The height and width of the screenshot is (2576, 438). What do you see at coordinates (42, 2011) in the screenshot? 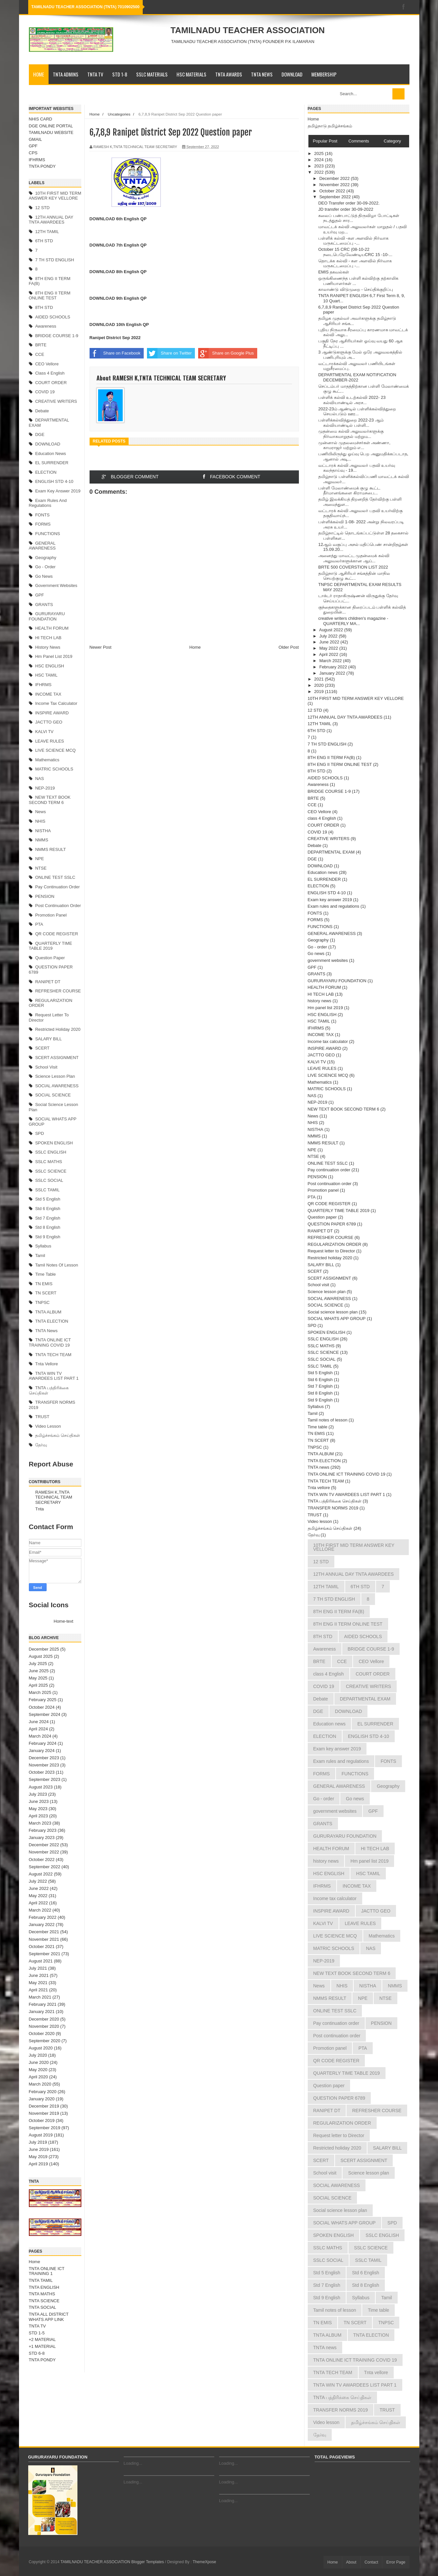
I see `January 2021` at bounding box center [42, 2011].